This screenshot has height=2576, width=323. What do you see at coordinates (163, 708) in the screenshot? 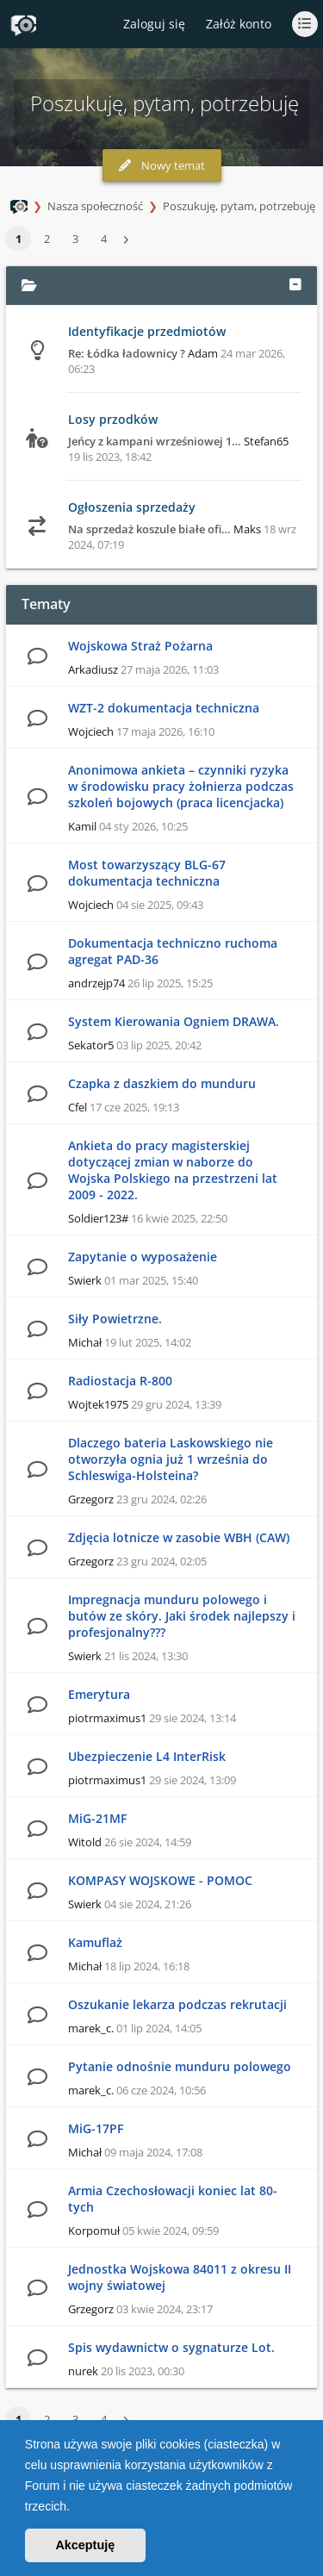
I see `WZT-2 dokumentacja techniczna` at bounding box center [163, 708].